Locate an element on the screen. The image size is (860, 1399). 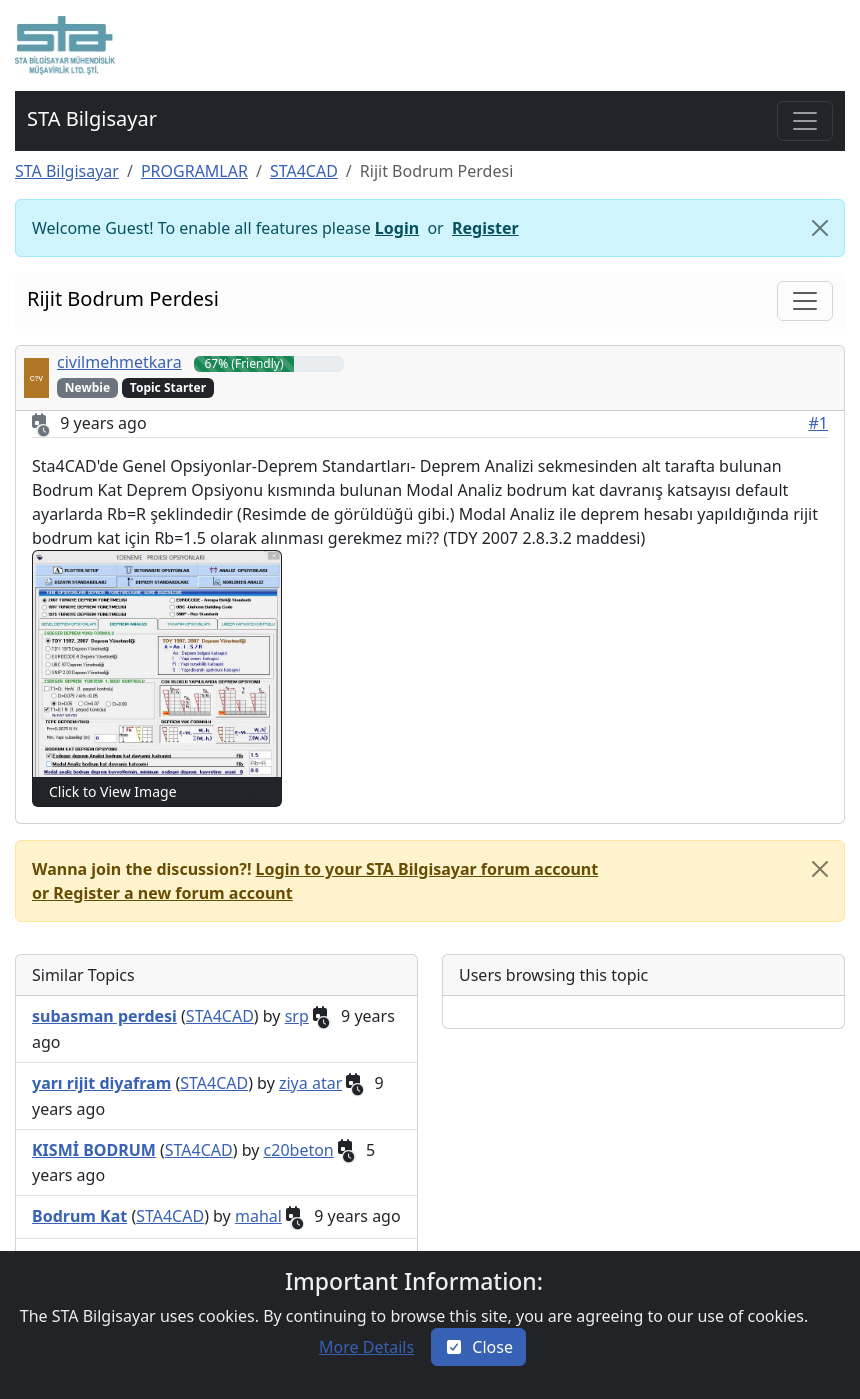
Login to your STA Bilgisayar forum account [button] is located at coordinates (427, 869).